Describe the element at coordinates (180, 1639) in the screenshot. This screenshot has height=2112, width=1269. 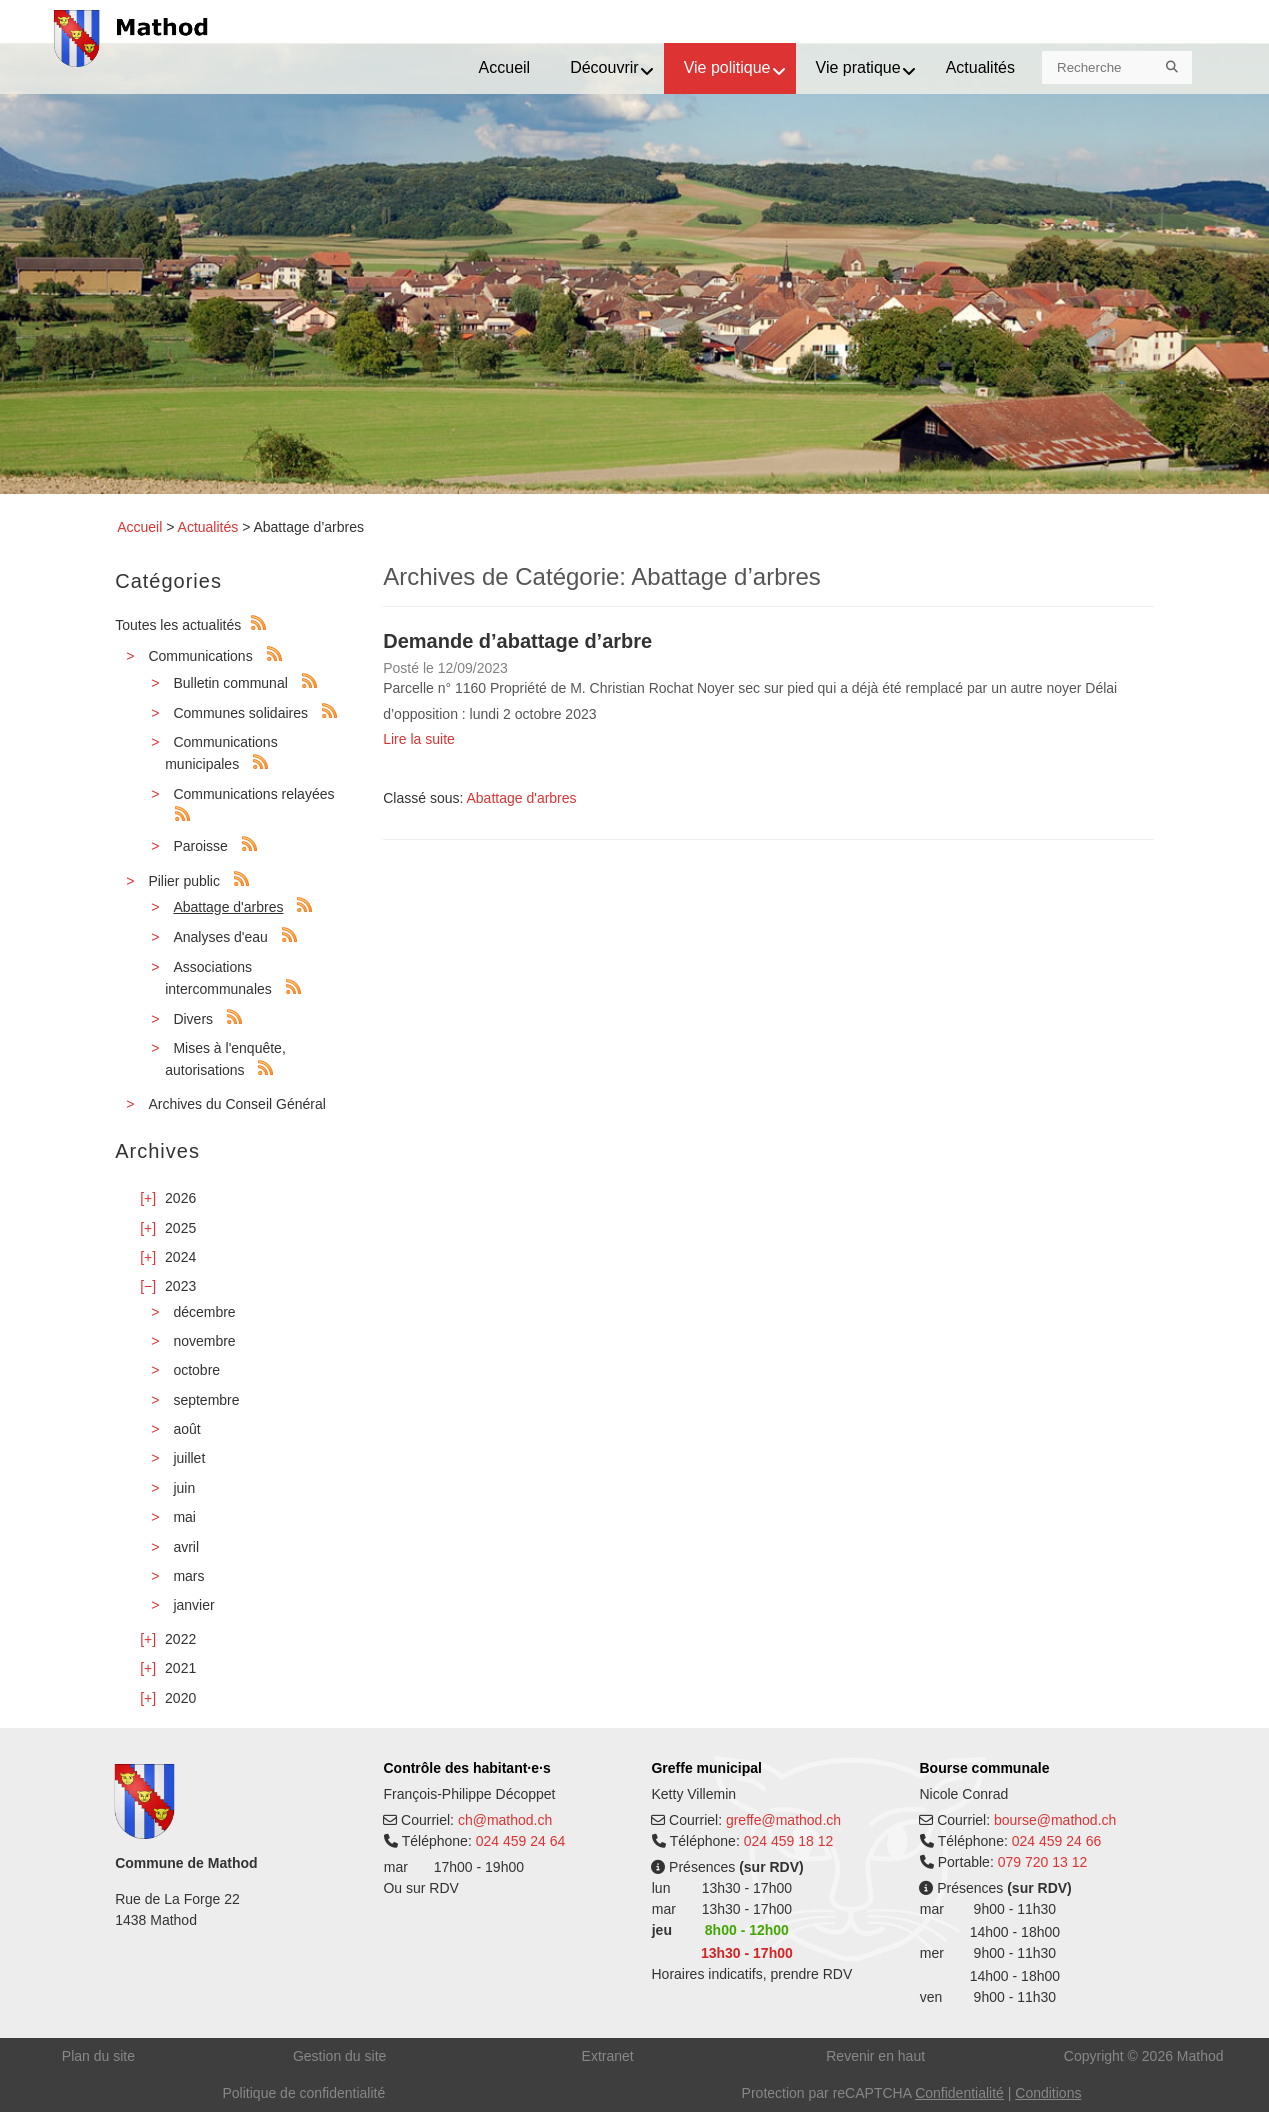
I see `2022` at that location.